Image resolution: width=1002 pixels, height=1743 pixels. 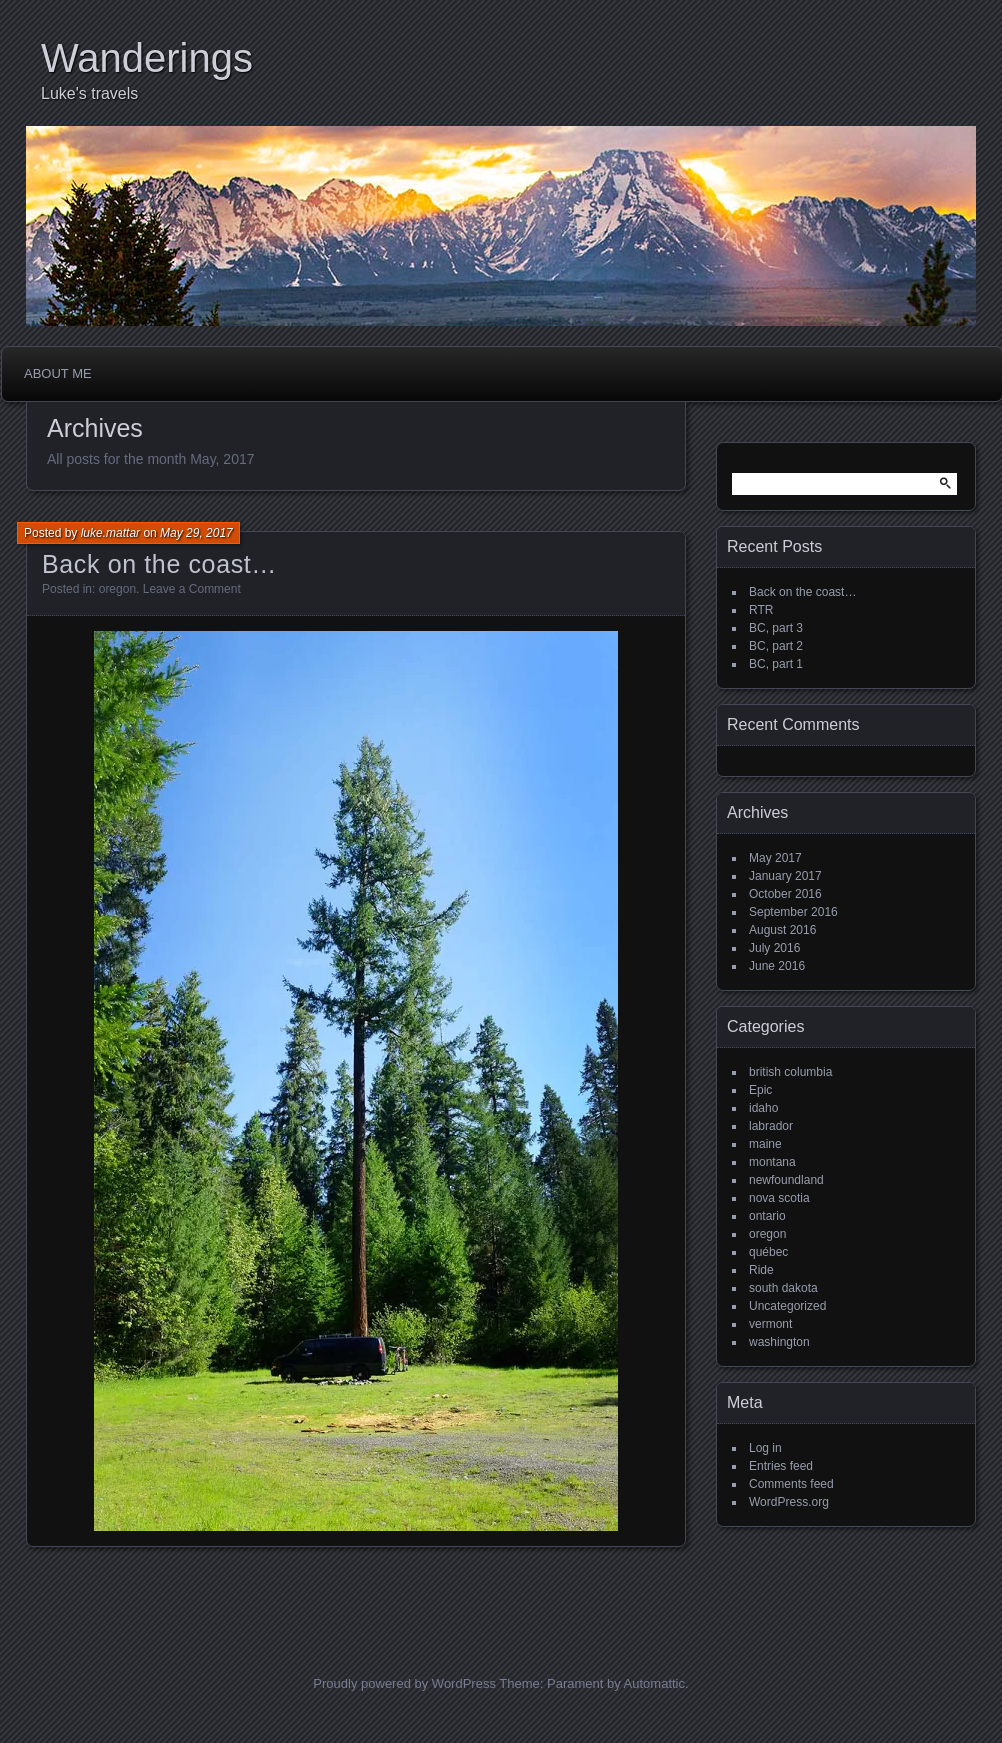 I want to click on Leave a Comment, so click(x=192, y=589).